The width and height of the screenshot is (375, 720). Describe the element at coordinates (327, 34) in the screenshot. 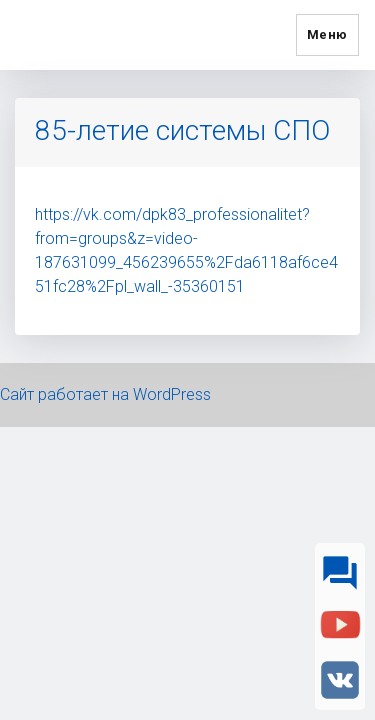

I see `Меню` at that location.